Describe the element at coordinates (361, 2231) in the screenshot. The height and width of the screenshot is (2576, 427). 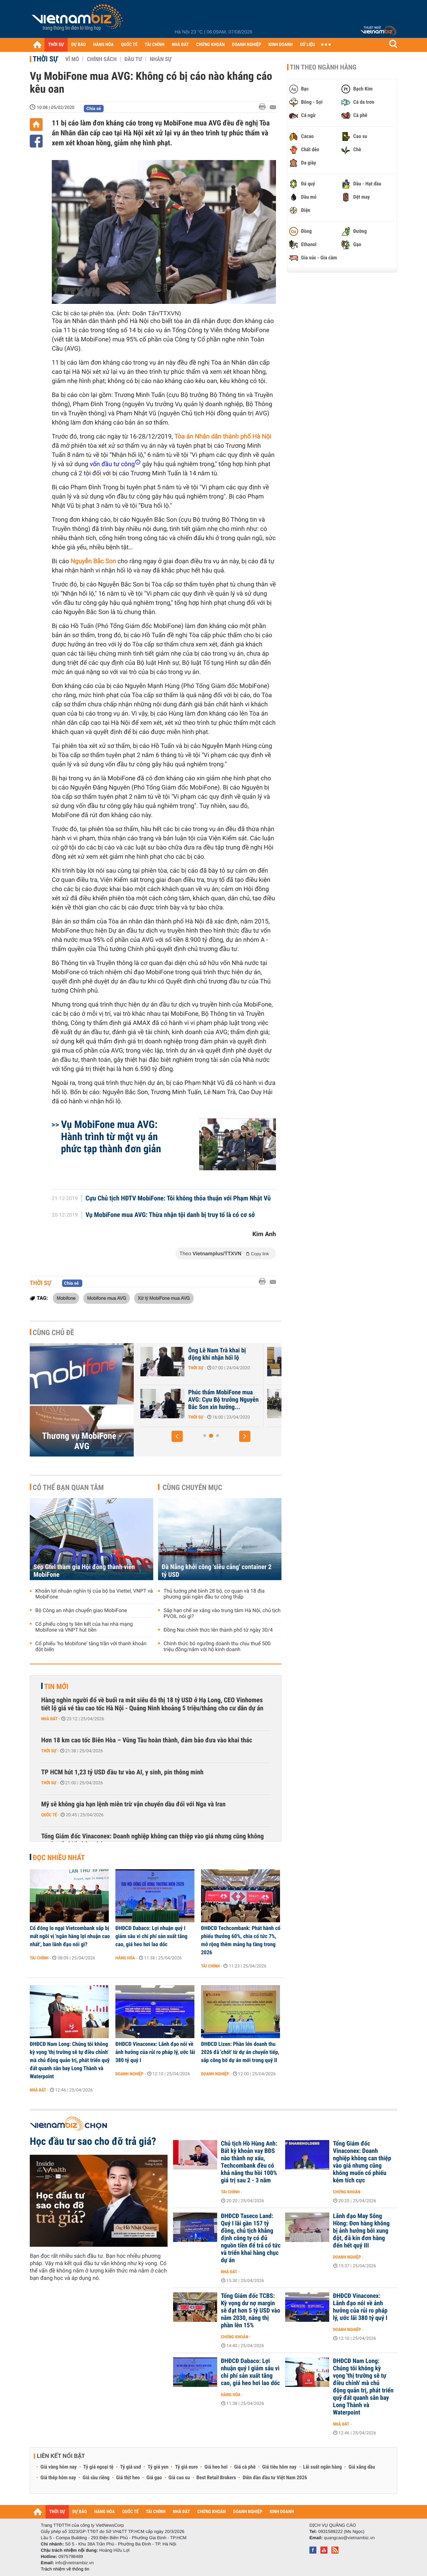
I see `Lãnh đạo May Sông Hồng: Đơn hàng không bị ảnh hưởng bởi xung đột, đã kín đơn hàng đến hết quý III` at that location.